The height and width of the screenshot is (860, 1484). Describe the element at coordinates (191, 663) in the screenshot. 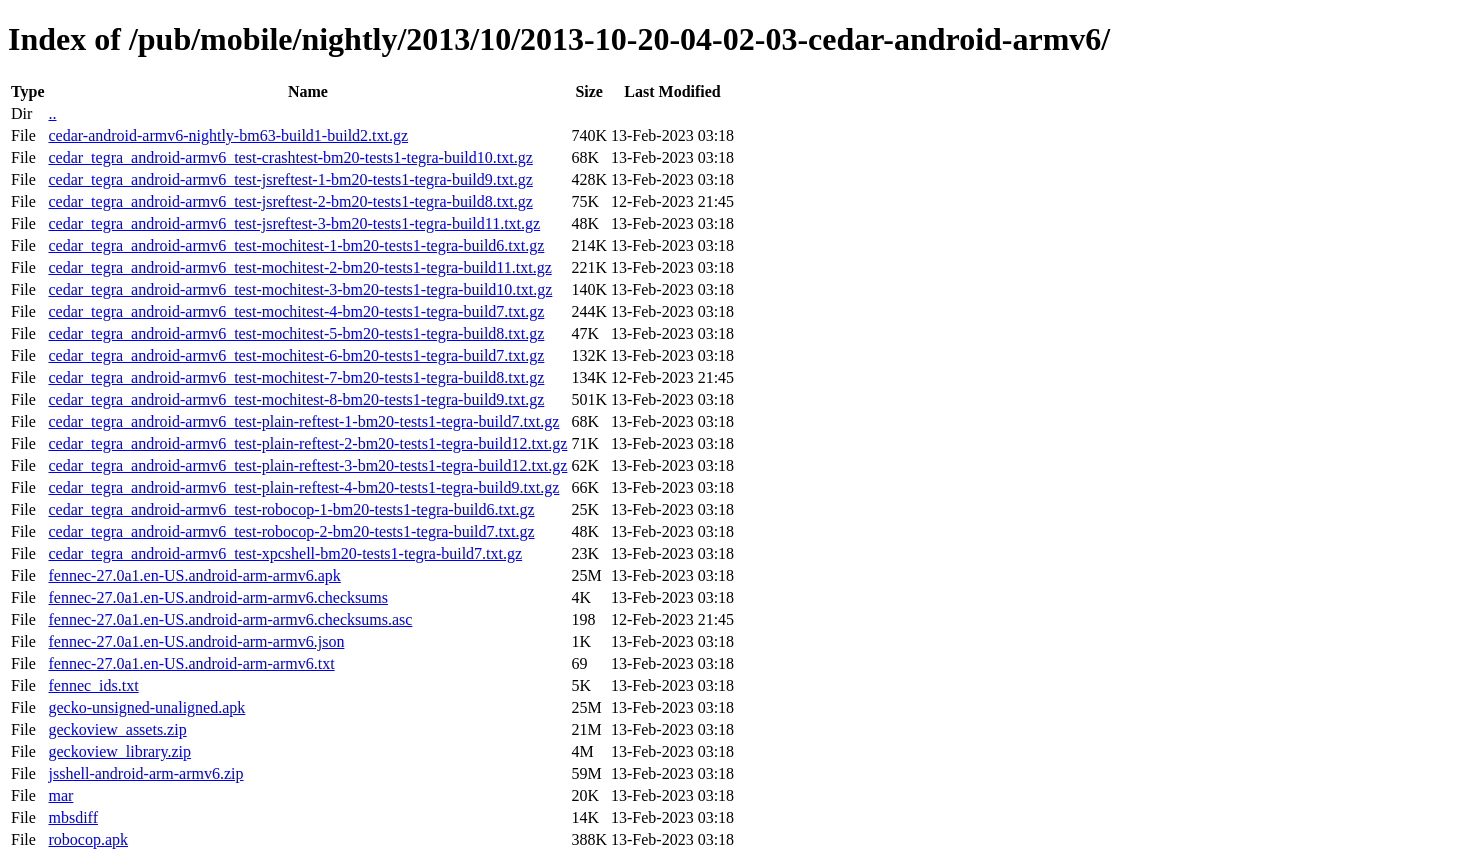

I see `fennec-27.0a1.en-US.android-arm-armv6.txt` at that location.